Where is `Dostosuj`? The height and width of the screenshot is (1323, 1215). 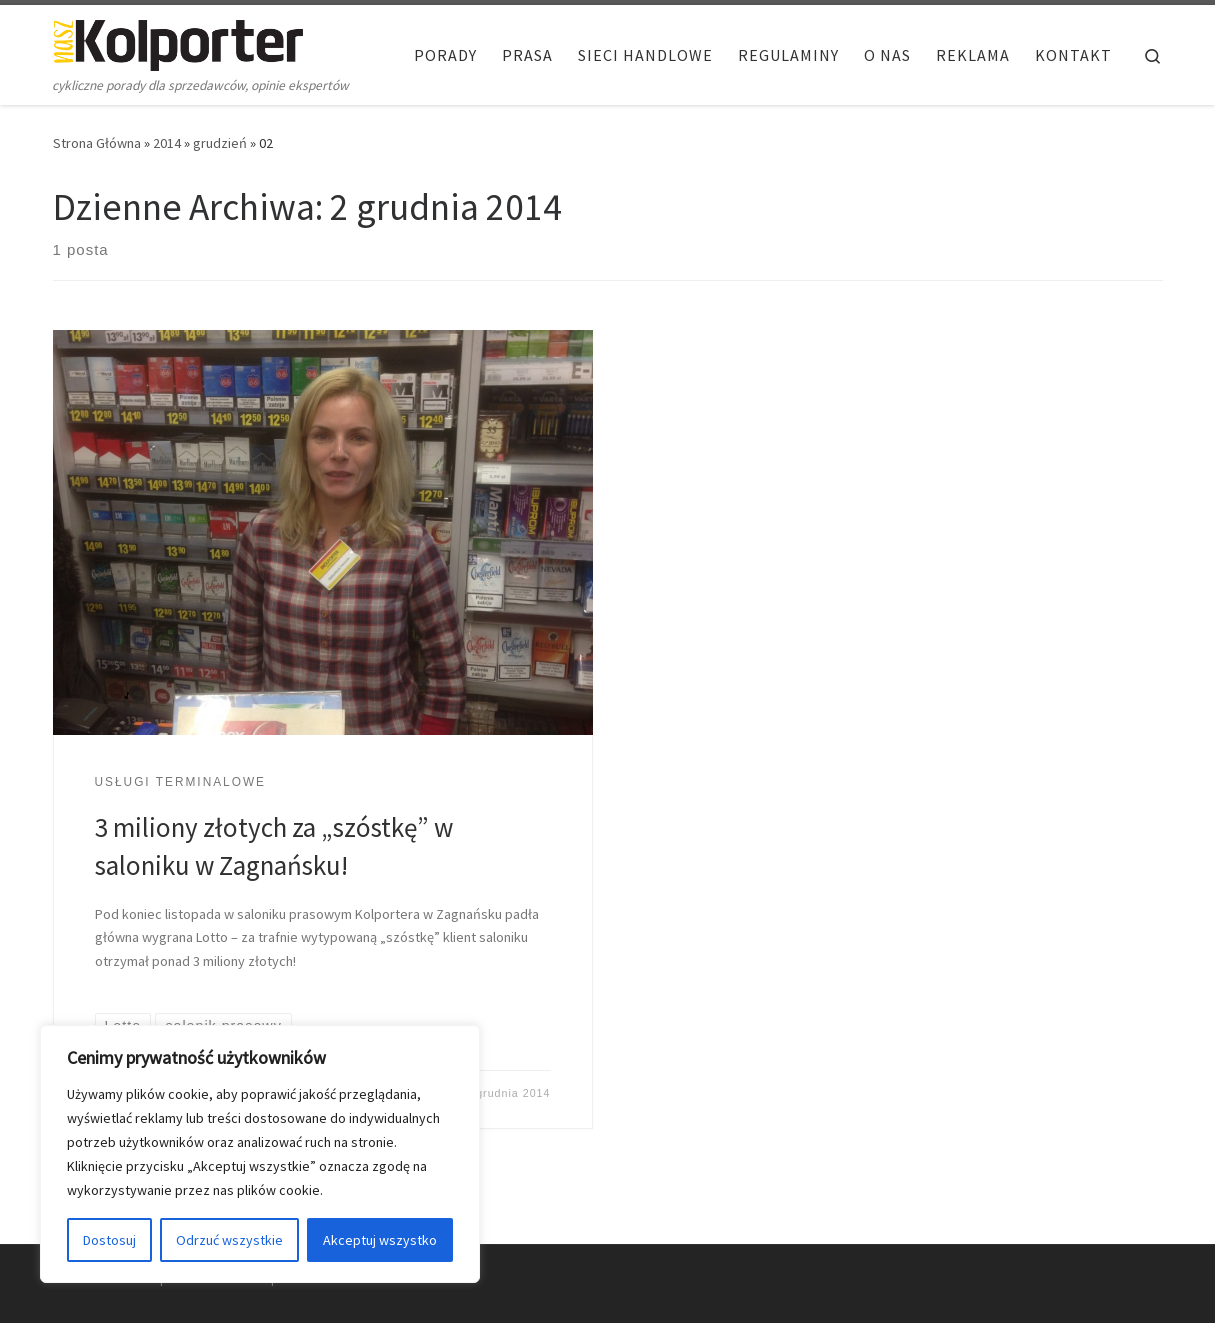
Dostosuj is located at coordinates (109, 1240).